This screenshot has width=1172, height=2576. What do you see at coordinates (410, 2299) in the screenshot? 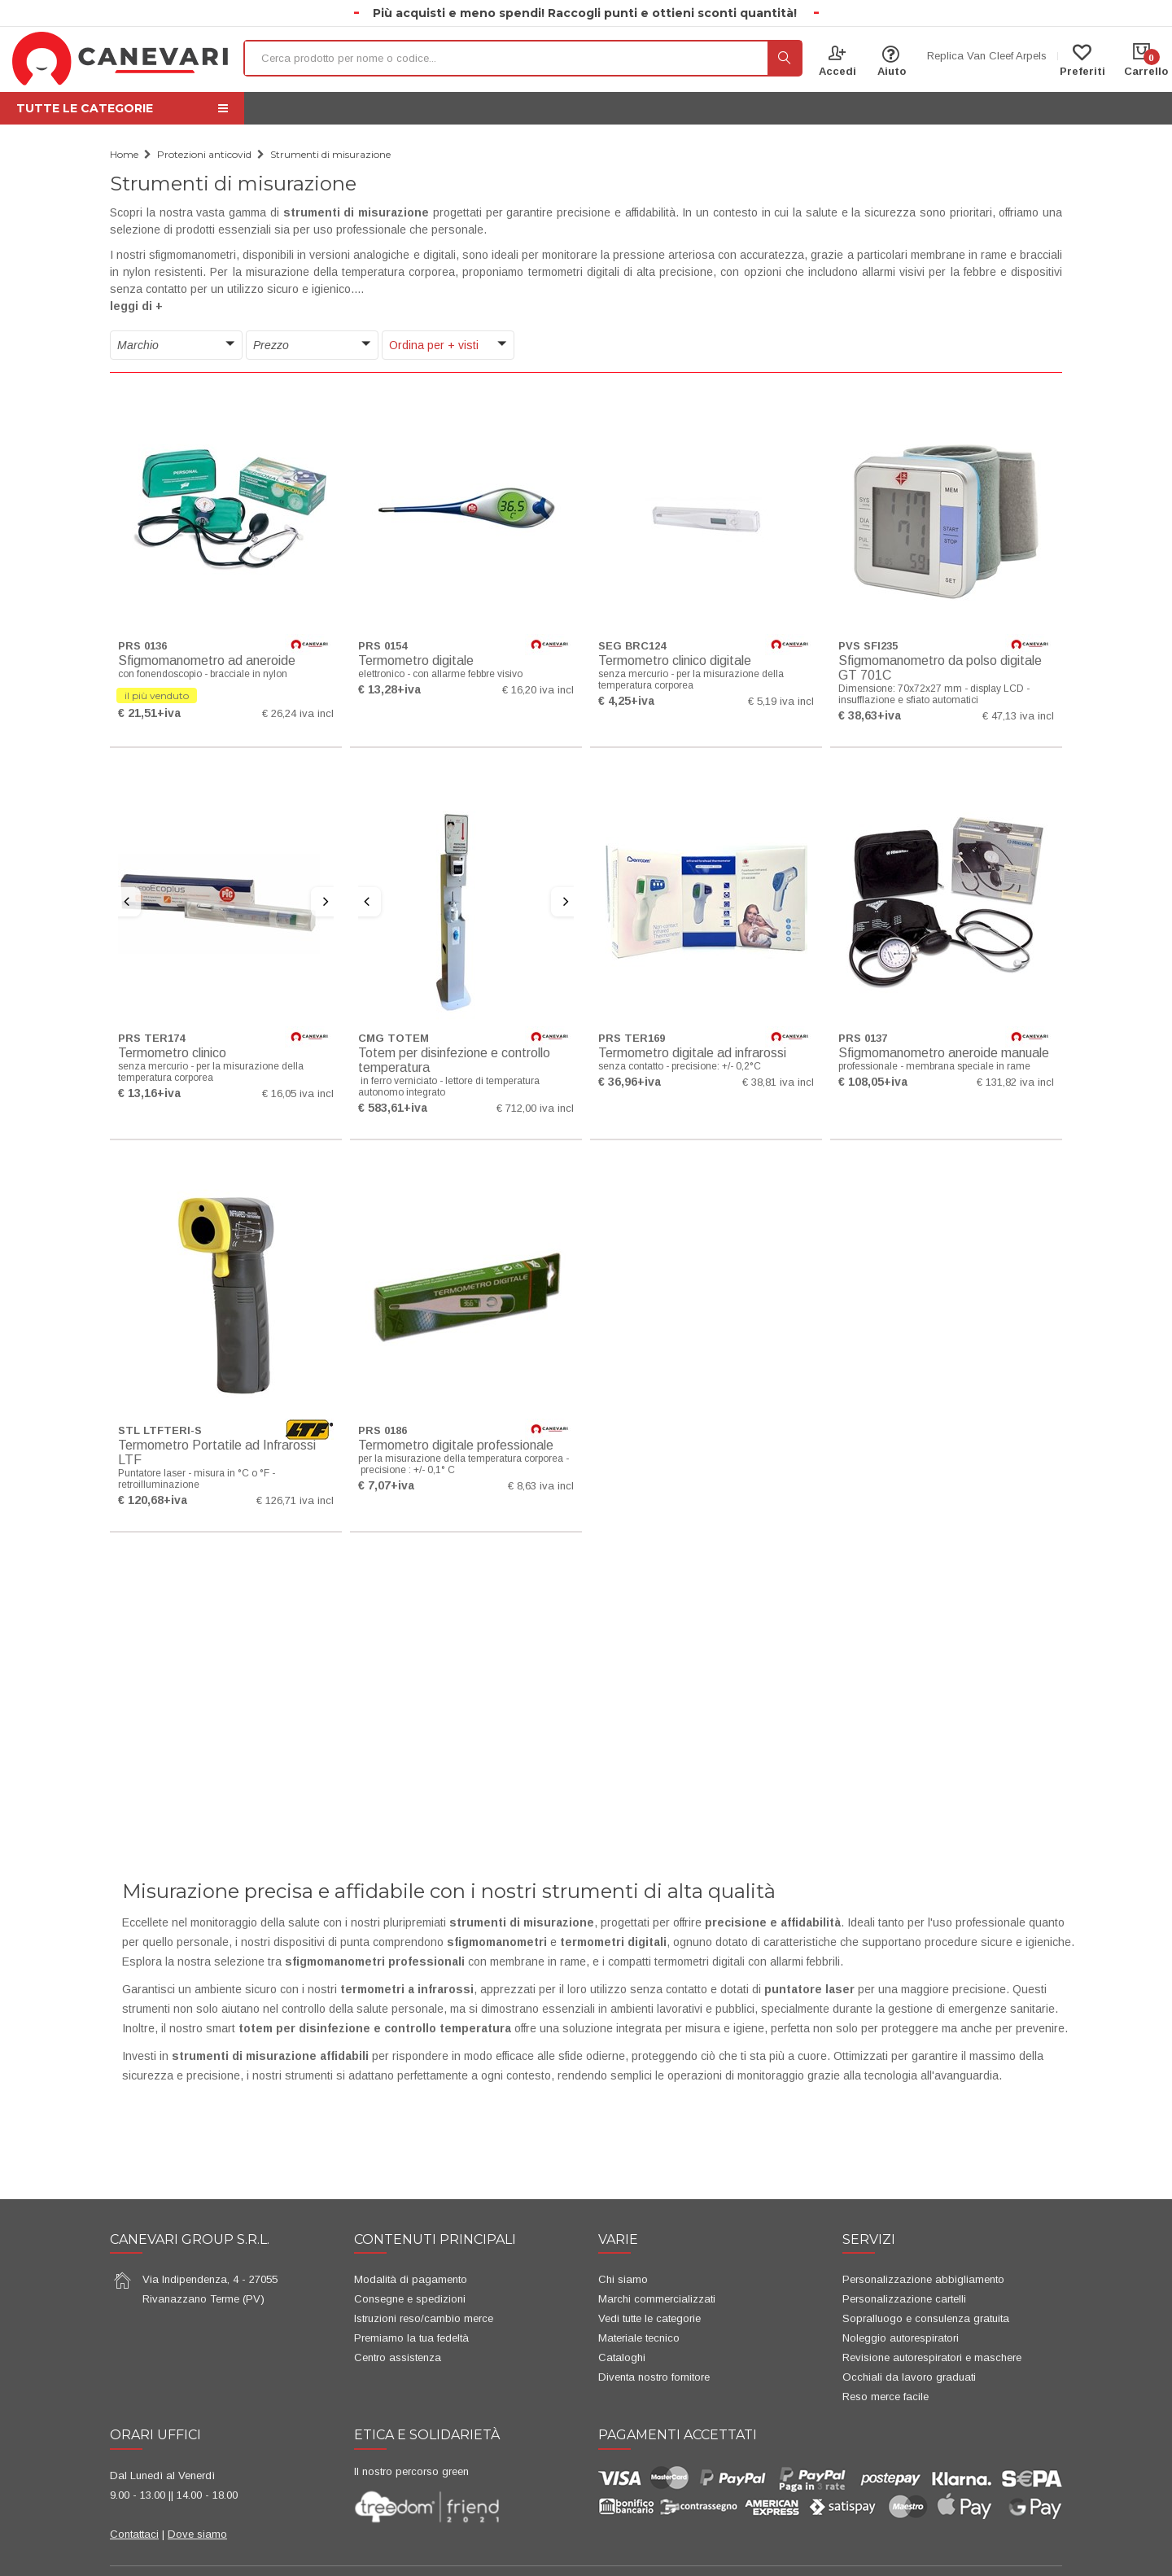
I see `Consegne e spedizioni` at bounding box center [410, 2299].